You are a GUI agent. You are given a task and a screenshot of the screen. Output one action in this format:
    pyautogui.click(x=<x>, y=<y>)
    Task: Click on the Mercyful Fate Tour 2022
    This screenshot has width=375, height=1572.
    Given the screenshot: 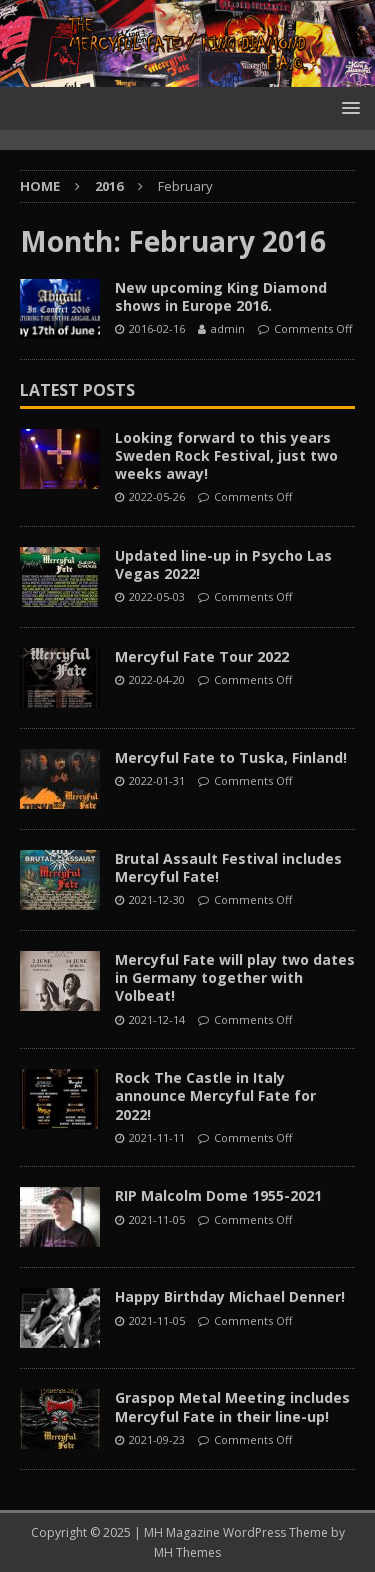 What is the action you would take?
    pyautogui.click(x=202, y=656)
    